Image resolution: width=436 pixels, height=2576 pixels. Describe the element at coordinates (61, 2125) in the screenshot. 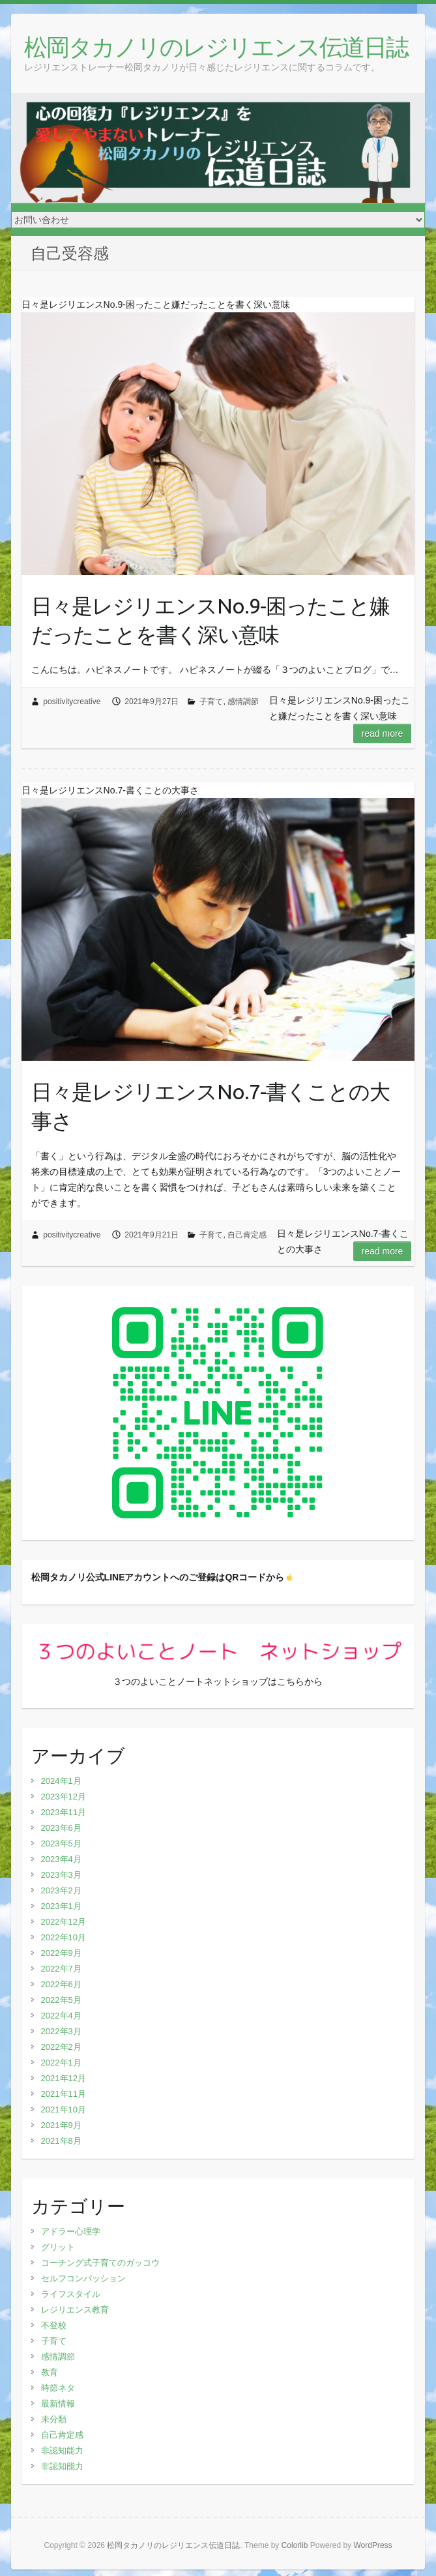

I see `2021年9月` at that location.